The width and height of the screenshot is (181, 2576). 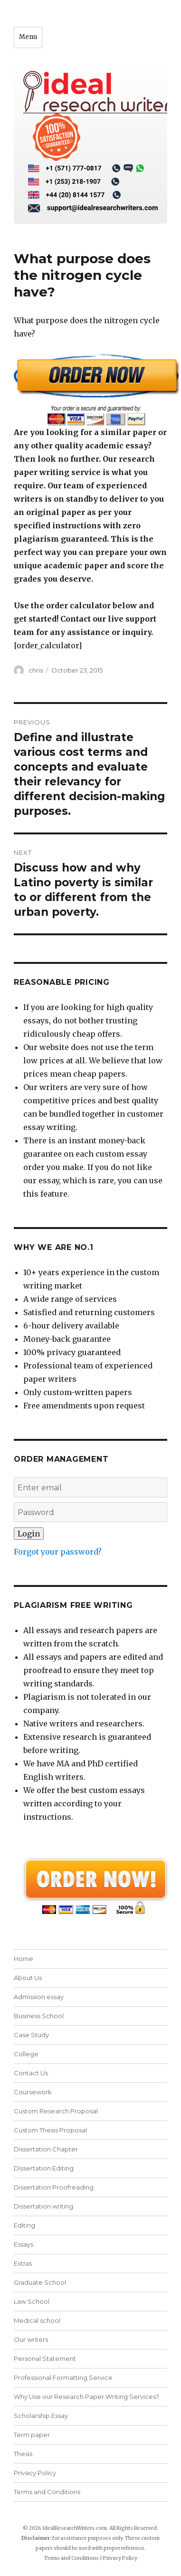 What do you see at coordinates (39, 2016) in the screenshot?
I see `Business School` at bounding box center [39, 2016].